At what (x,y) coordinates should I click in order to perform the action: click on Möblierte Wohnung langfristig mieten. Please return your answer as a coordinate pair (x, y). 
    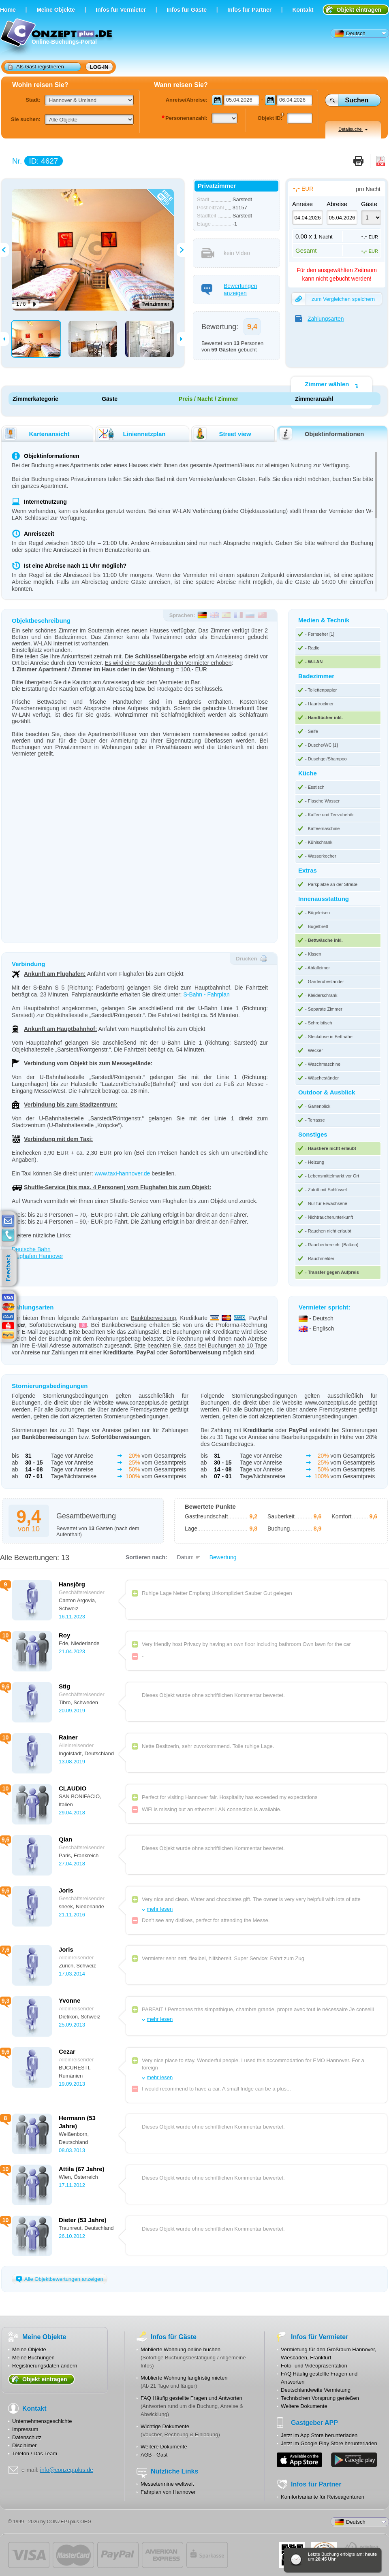
    Looking at the image, I should click on (184, 2378).